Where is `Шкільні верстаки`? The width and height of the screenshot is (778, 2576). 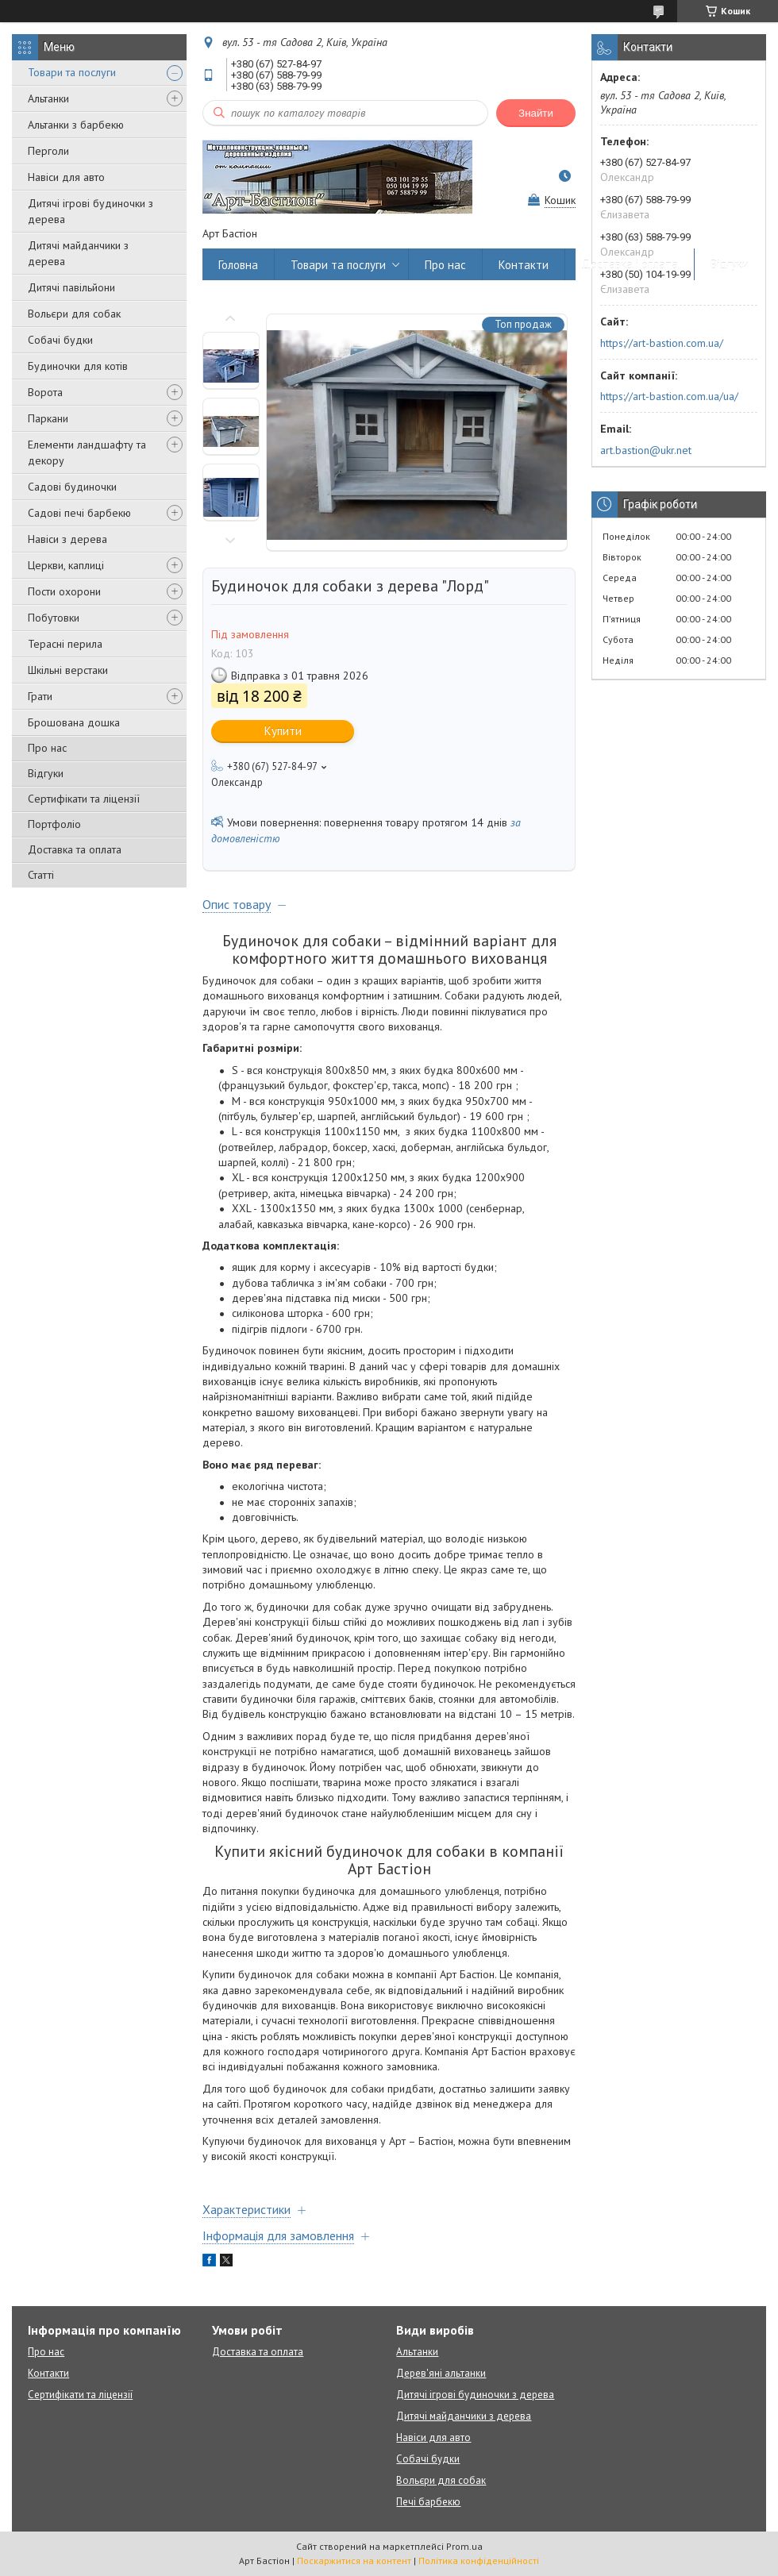 Шкільні верстаки is located at coordinates (68, 670).